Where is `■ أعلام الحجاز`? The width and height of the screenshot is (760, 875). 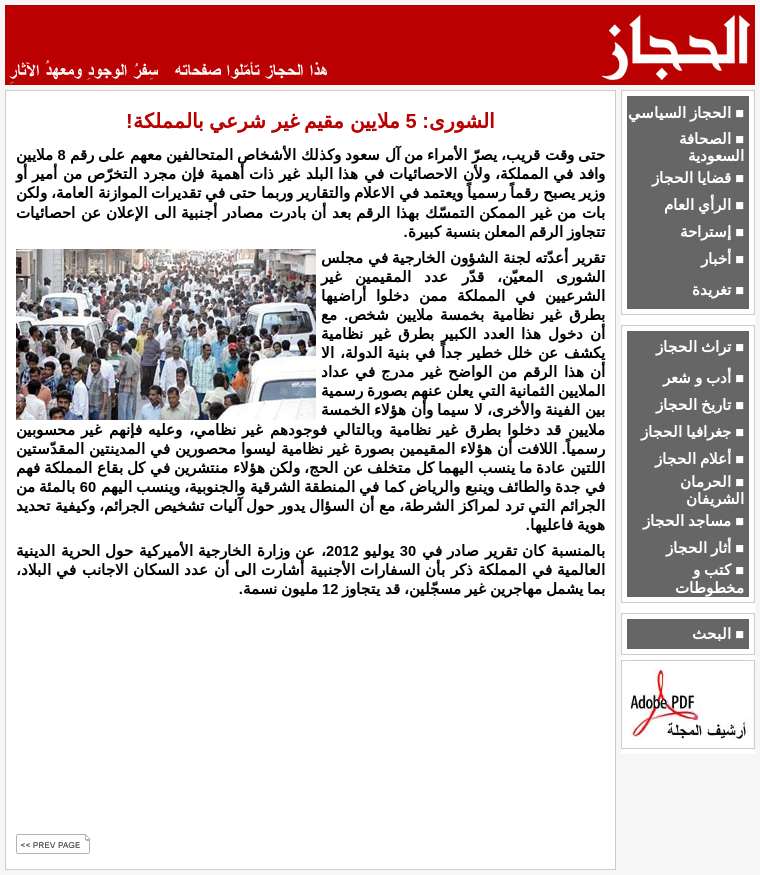
■ أعلام الحجاز is located at coordinates (699, 459).